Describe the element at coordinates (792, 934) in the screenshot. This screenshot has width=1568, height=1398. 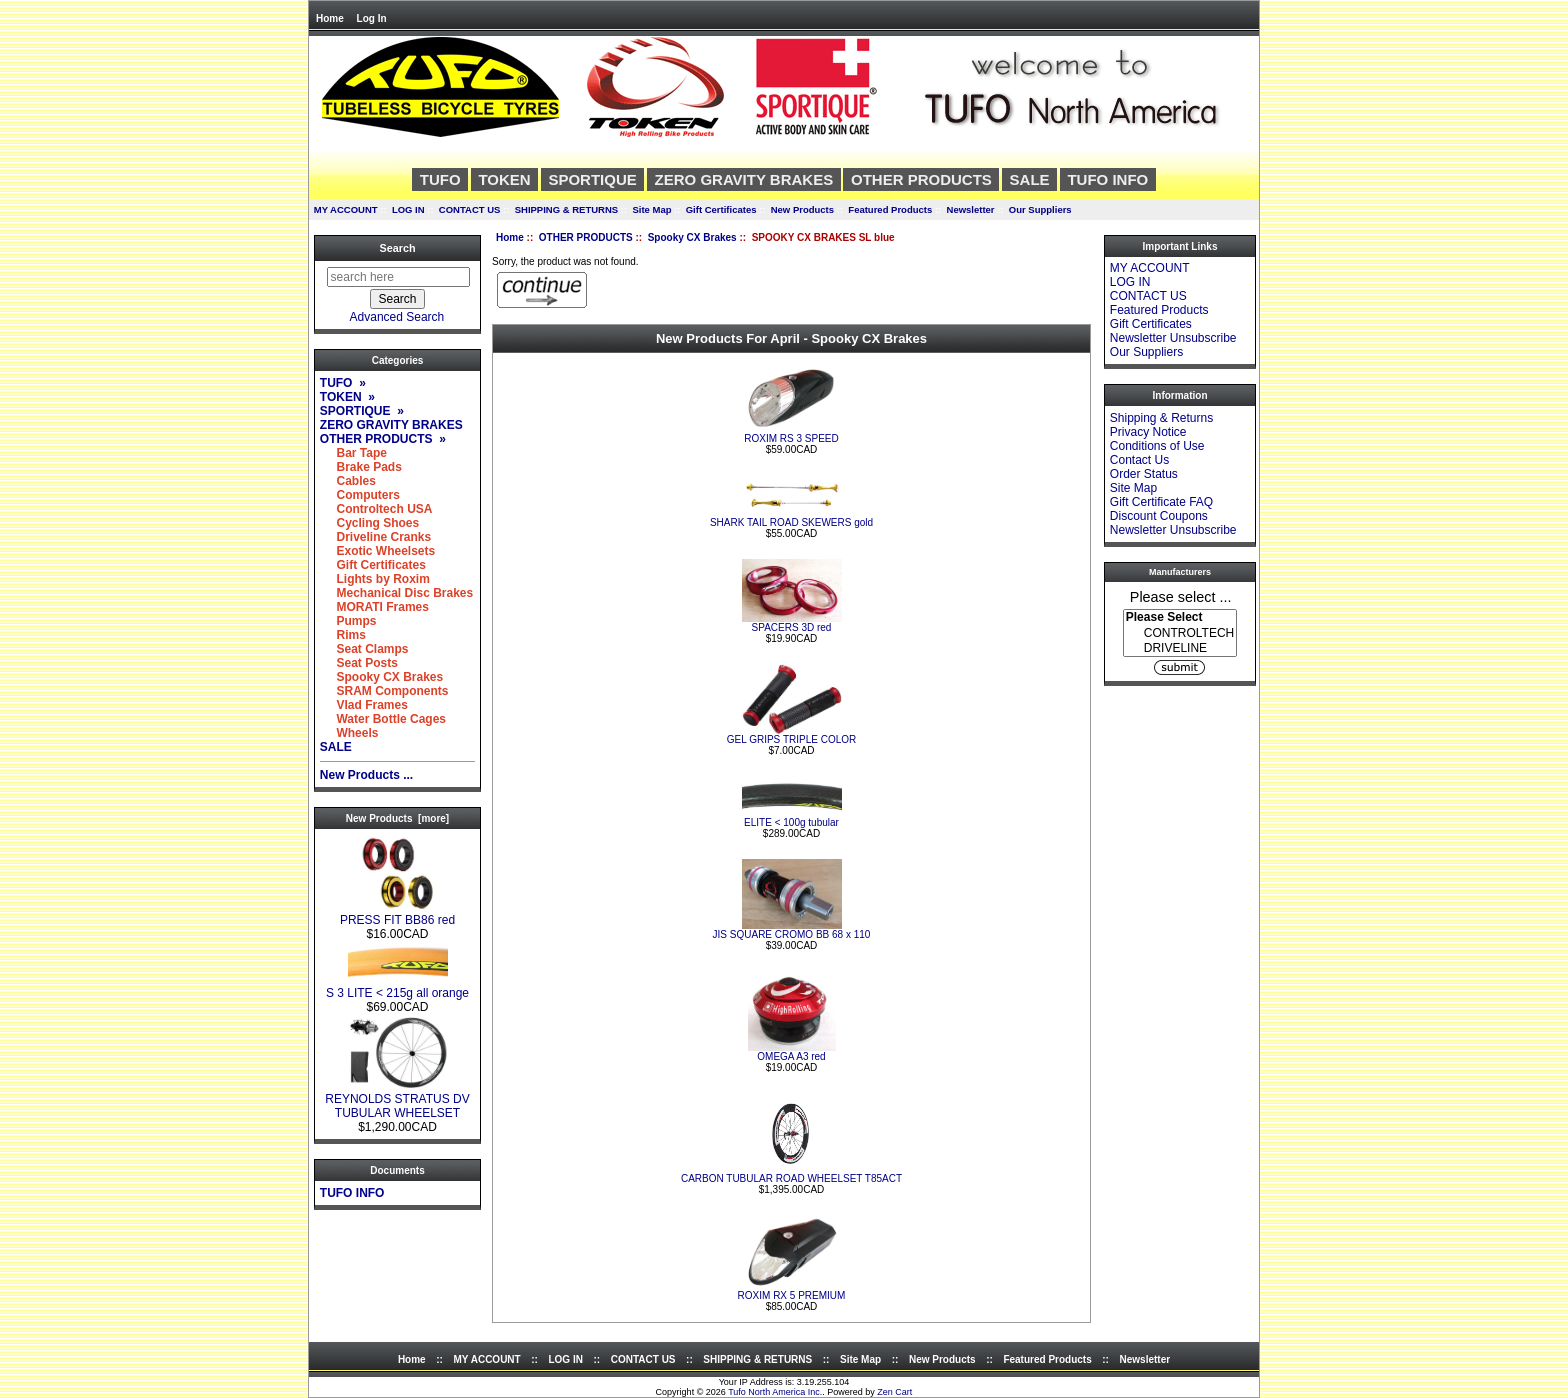
I see `JIS SQUARE CROMO BB 68 x 110` at that location.